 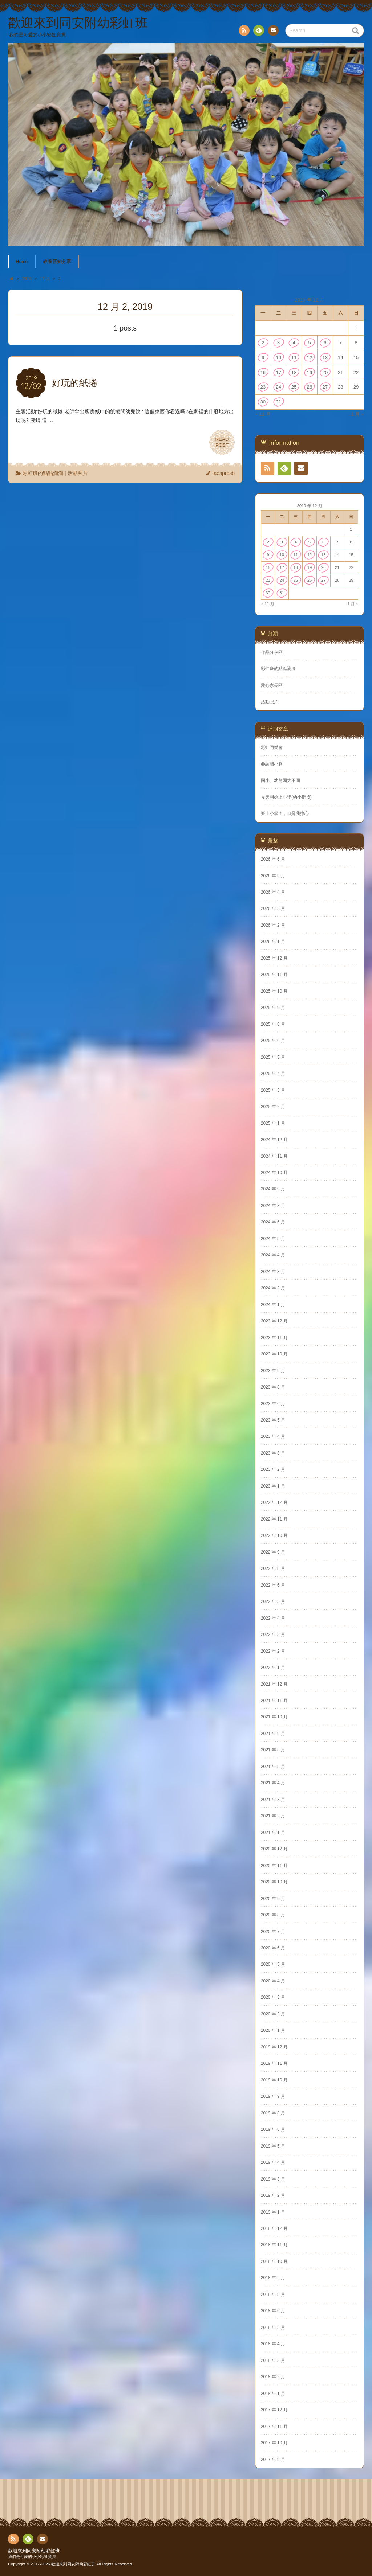 I want to click on 2021 年 12 月, so click(x=274, y=1684).